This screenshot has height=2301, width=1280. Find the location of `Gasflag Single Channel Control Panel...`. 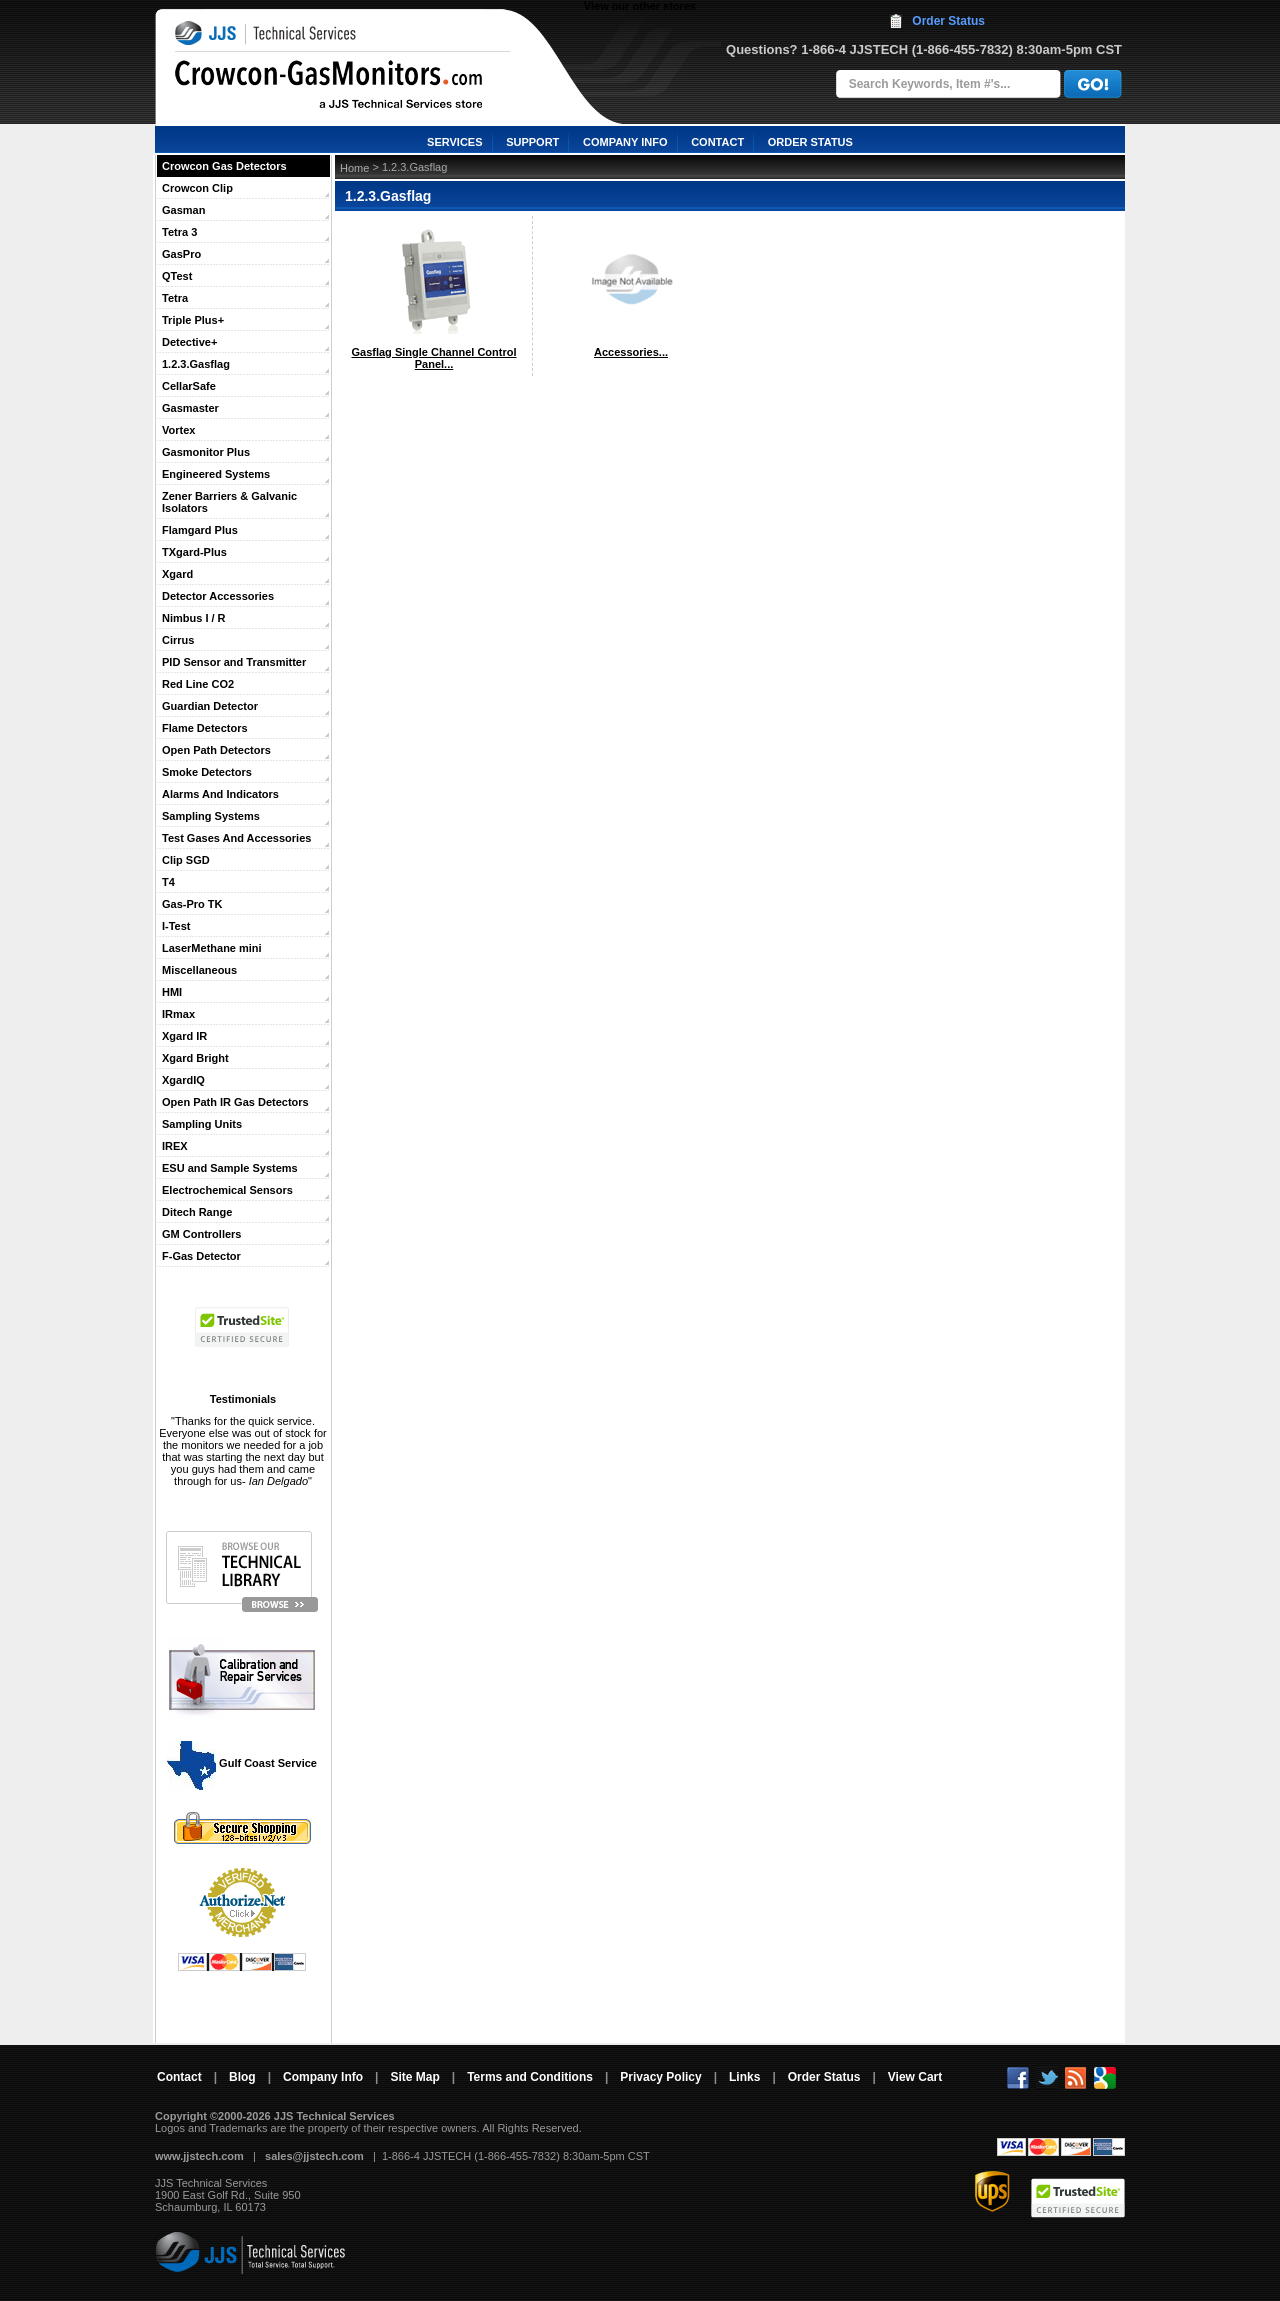

Gasflag Single Channel Control Panel... is located at coordinates (433, 358).